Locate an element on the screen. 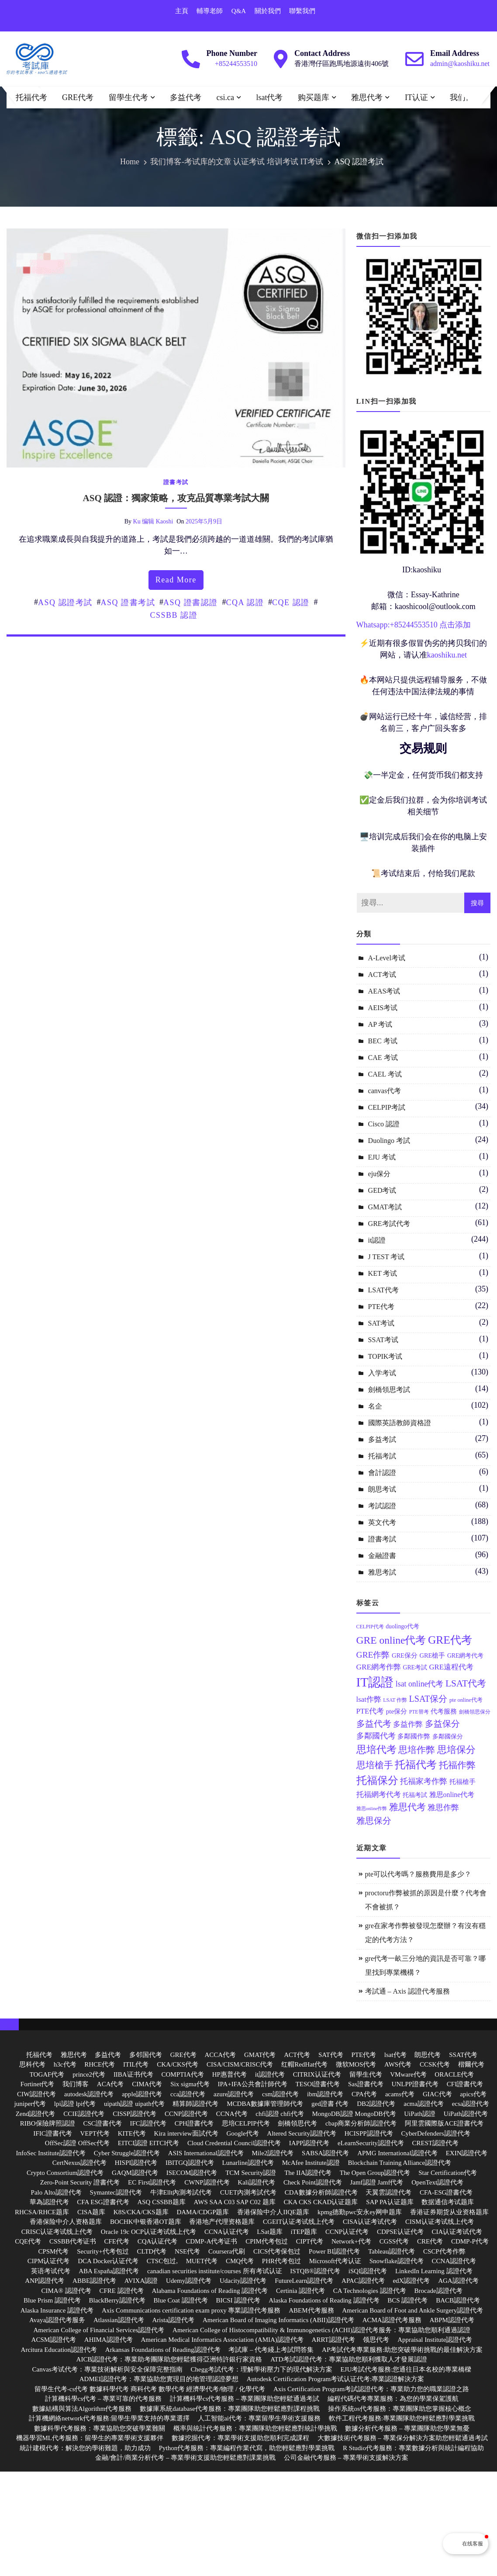 The width and height of the screenshot is (497, 2576). CCNA认证代考 is located at coordinates (226, 2231).